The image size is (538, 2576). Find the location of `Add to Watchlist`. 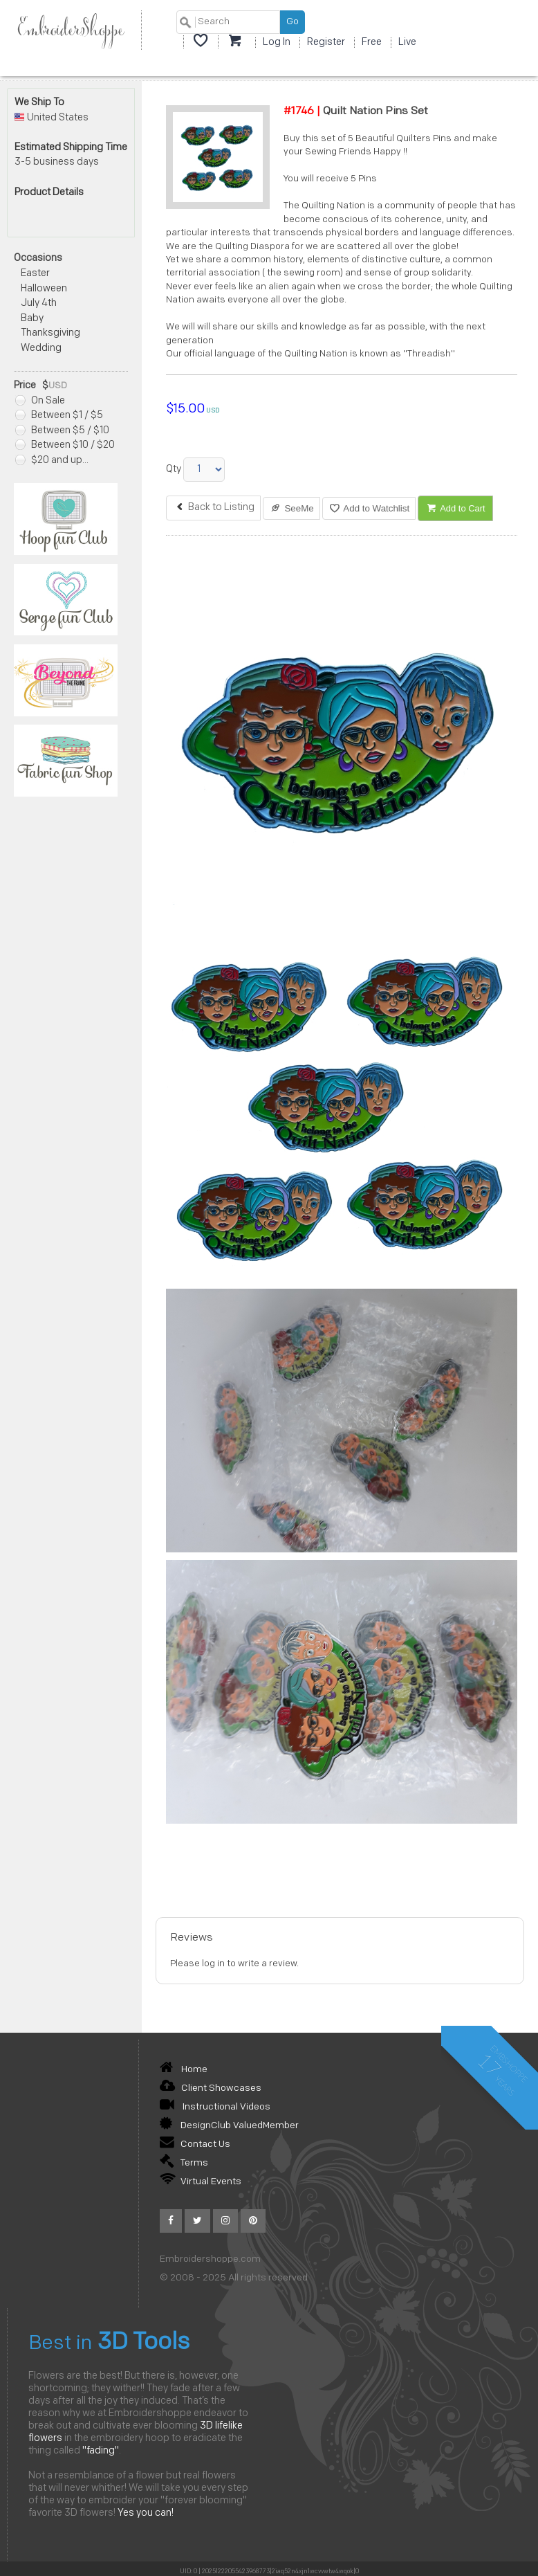

Add to Watchlist is located at coordinates (368, 508).